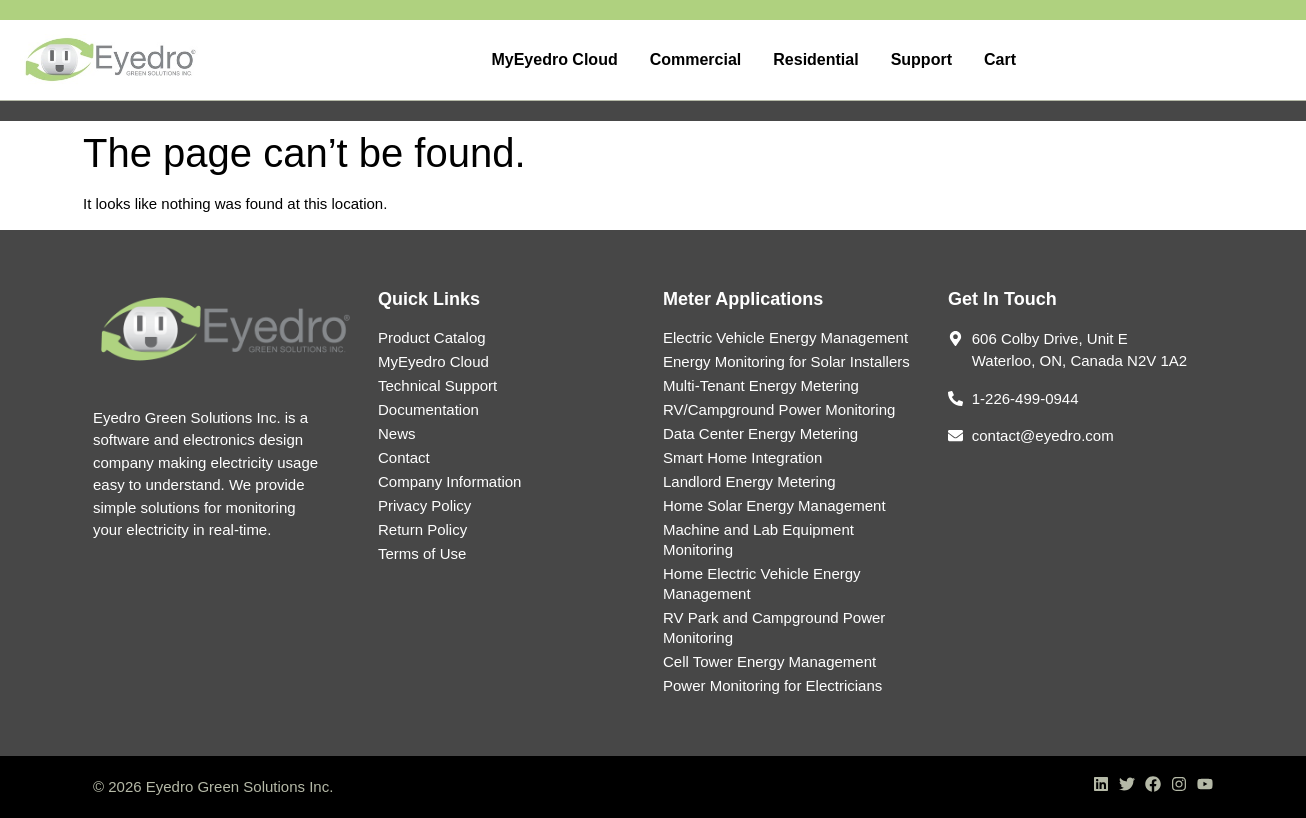 The width and height of the screenshot is (1306, 818). I want to click on MyEyedro Cloud, so click(433, 361).